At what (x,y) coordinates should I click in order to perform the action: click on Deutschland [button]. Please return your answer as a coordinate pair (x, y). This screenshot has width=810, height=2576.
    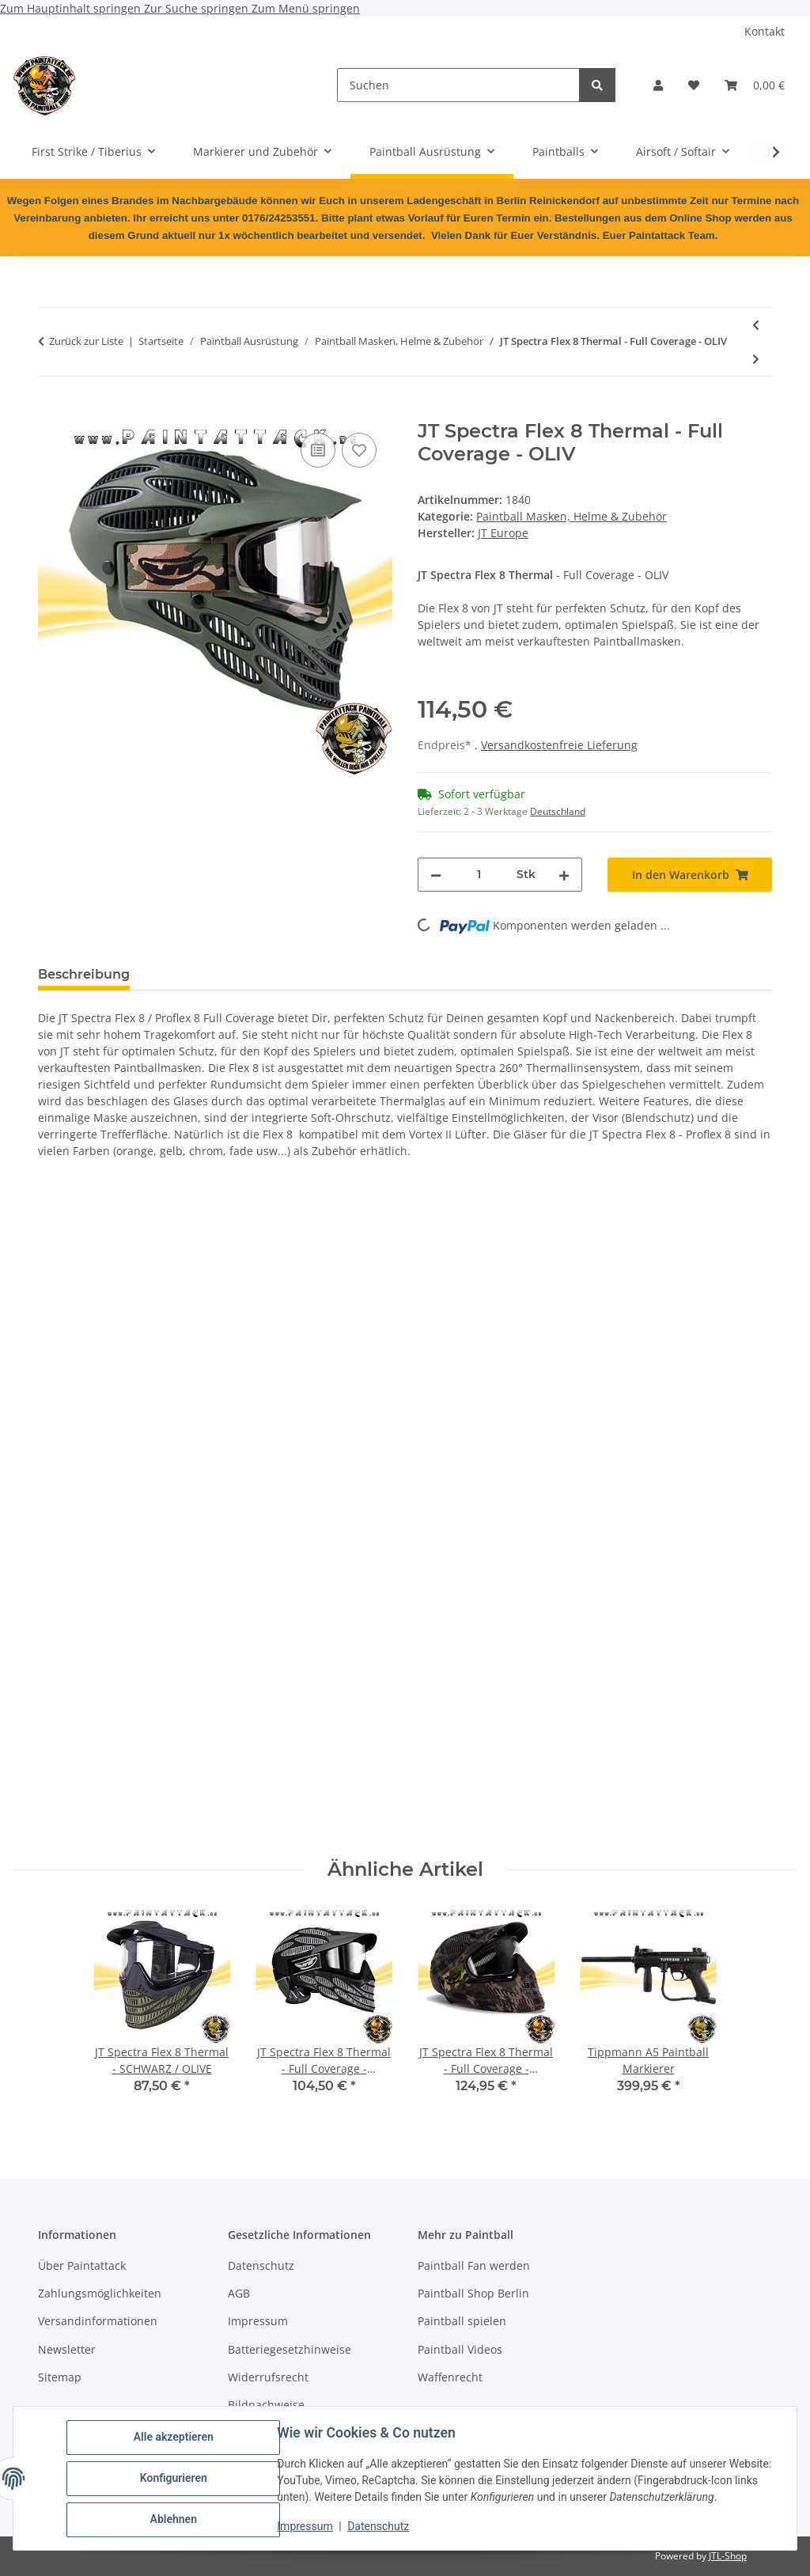
    Looking at the image, I should click on (557, 811).